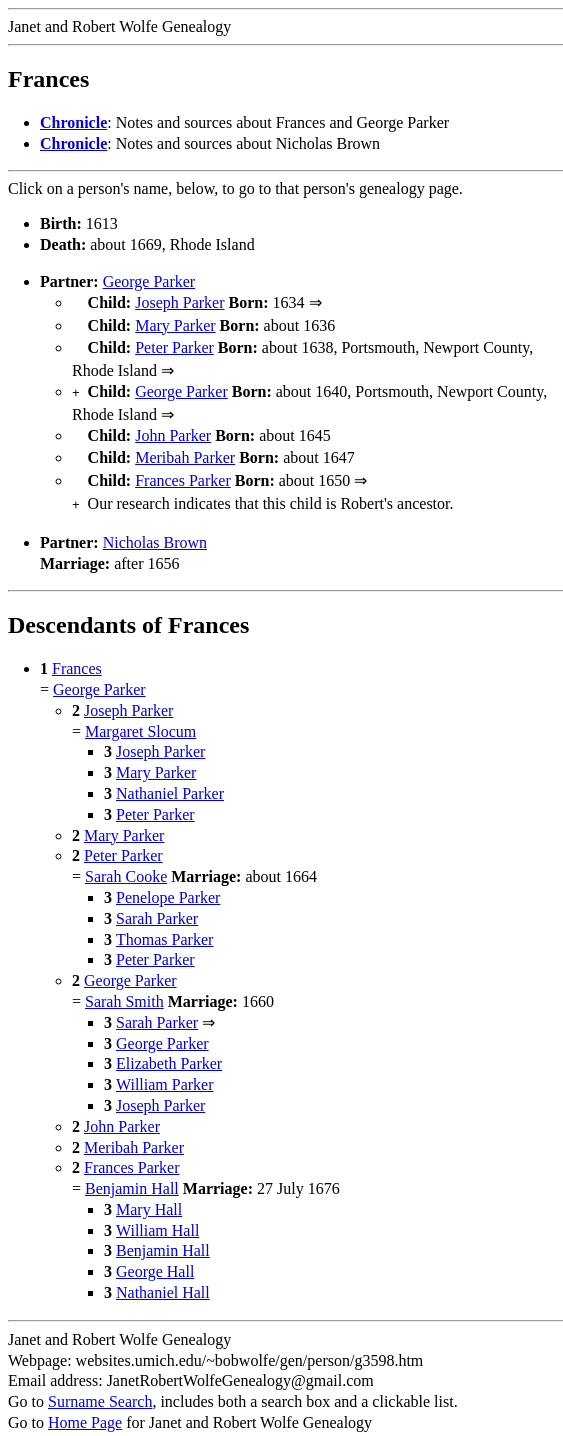 The height and width of the screenshot is (1436, 563). I want to click on Sarah Cooke, so click(126, 860).